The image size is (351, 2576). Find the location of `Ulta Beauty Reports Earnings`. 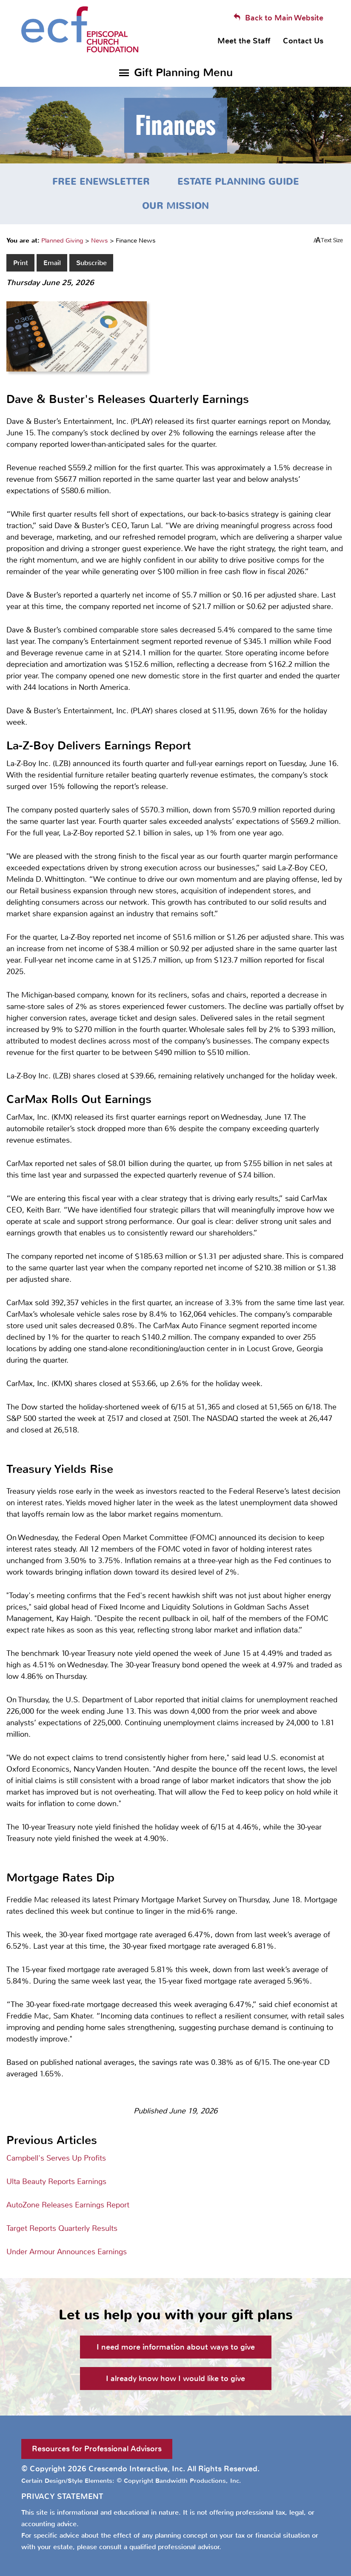

Ulta Beauty Reports Earnings is located at coordinates (56, 2181).